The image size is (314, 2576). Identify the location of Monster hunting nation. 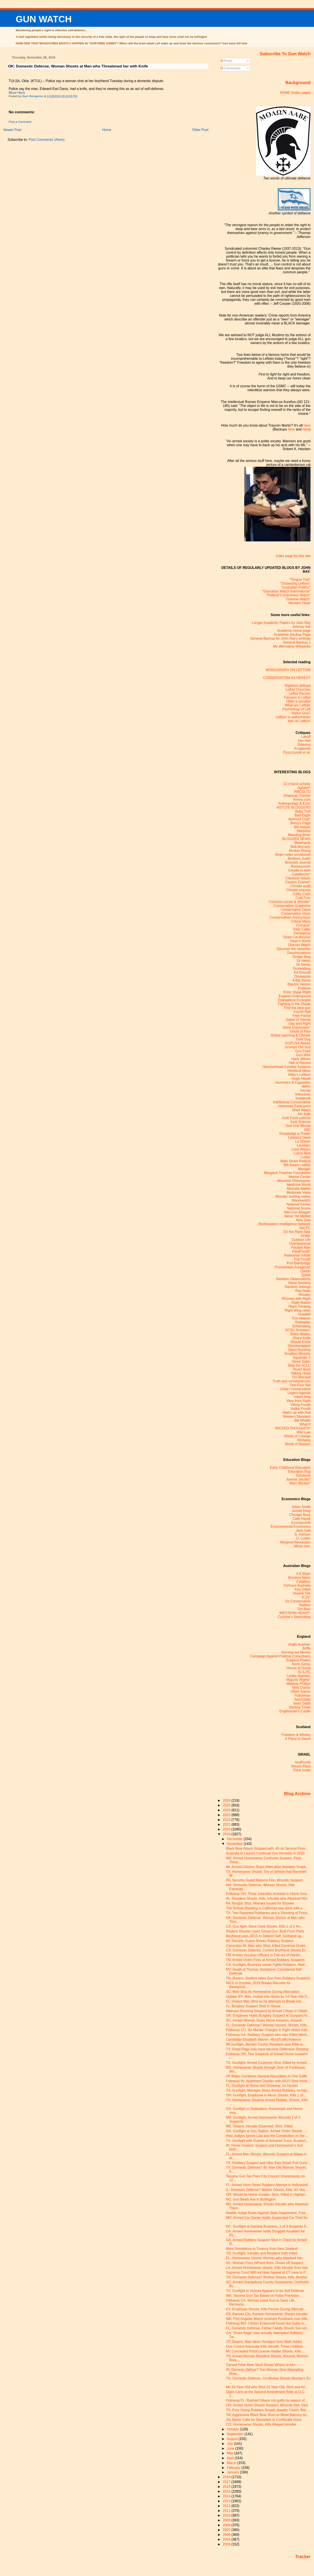
(293, 1196).